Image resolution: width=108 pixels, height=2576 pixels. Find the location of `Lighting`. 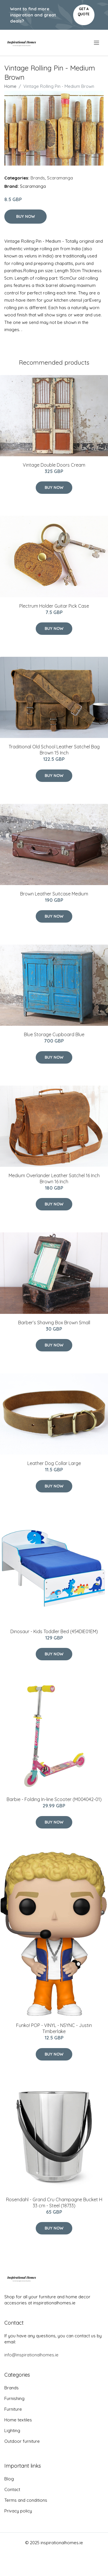

Lighting is located at coordinates (12, 2430).